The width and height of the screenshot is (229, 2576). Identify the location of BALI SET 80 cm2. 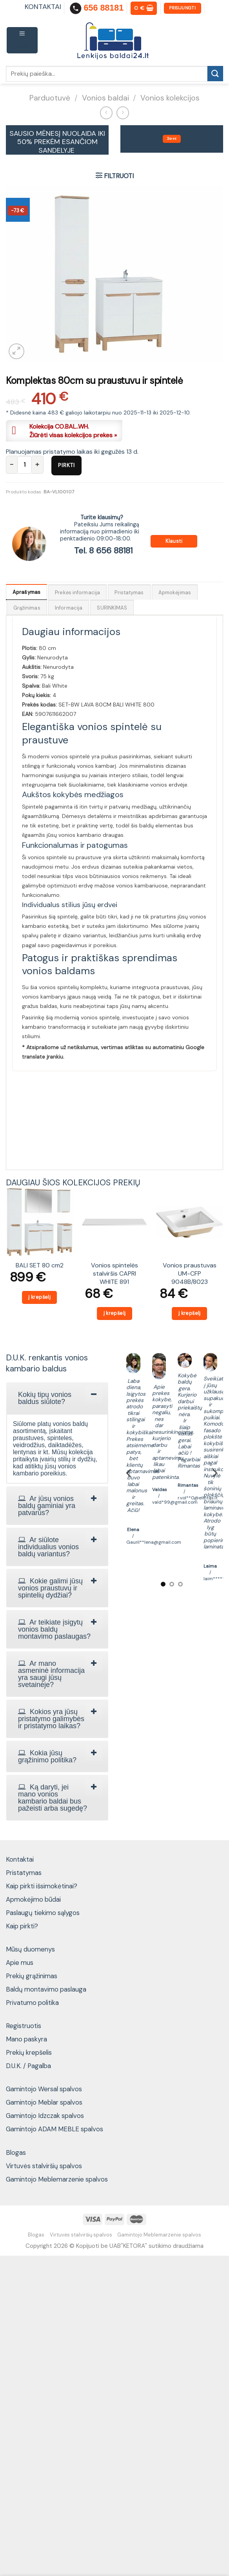
(40, 1265).